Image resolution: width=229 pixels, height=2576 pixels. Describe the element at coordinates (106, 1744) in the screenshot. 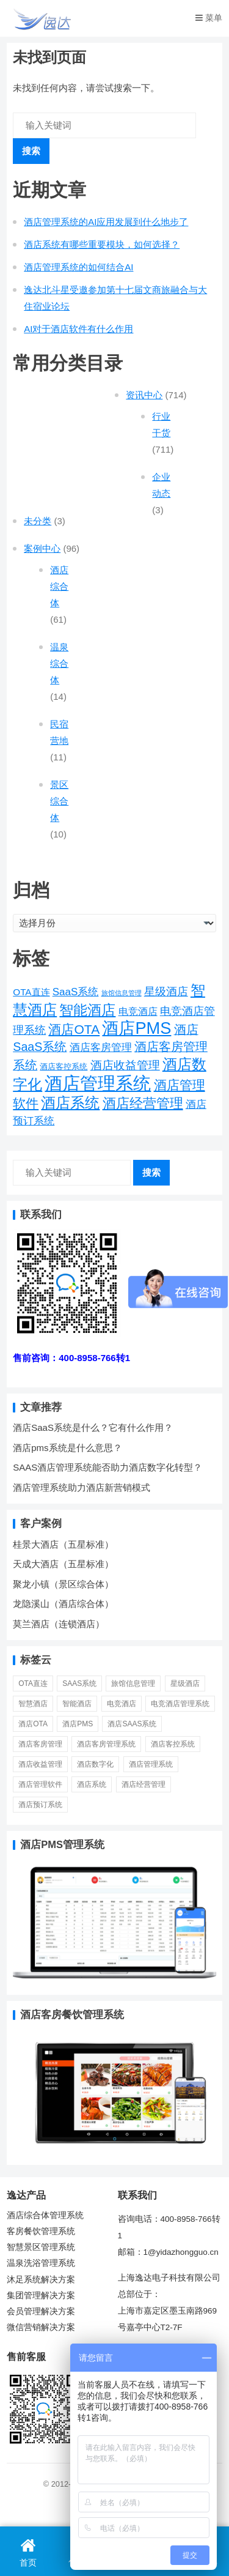

I see `酒店客房管理系统 [酒店客房管理系统 (11 项)]` at that location.